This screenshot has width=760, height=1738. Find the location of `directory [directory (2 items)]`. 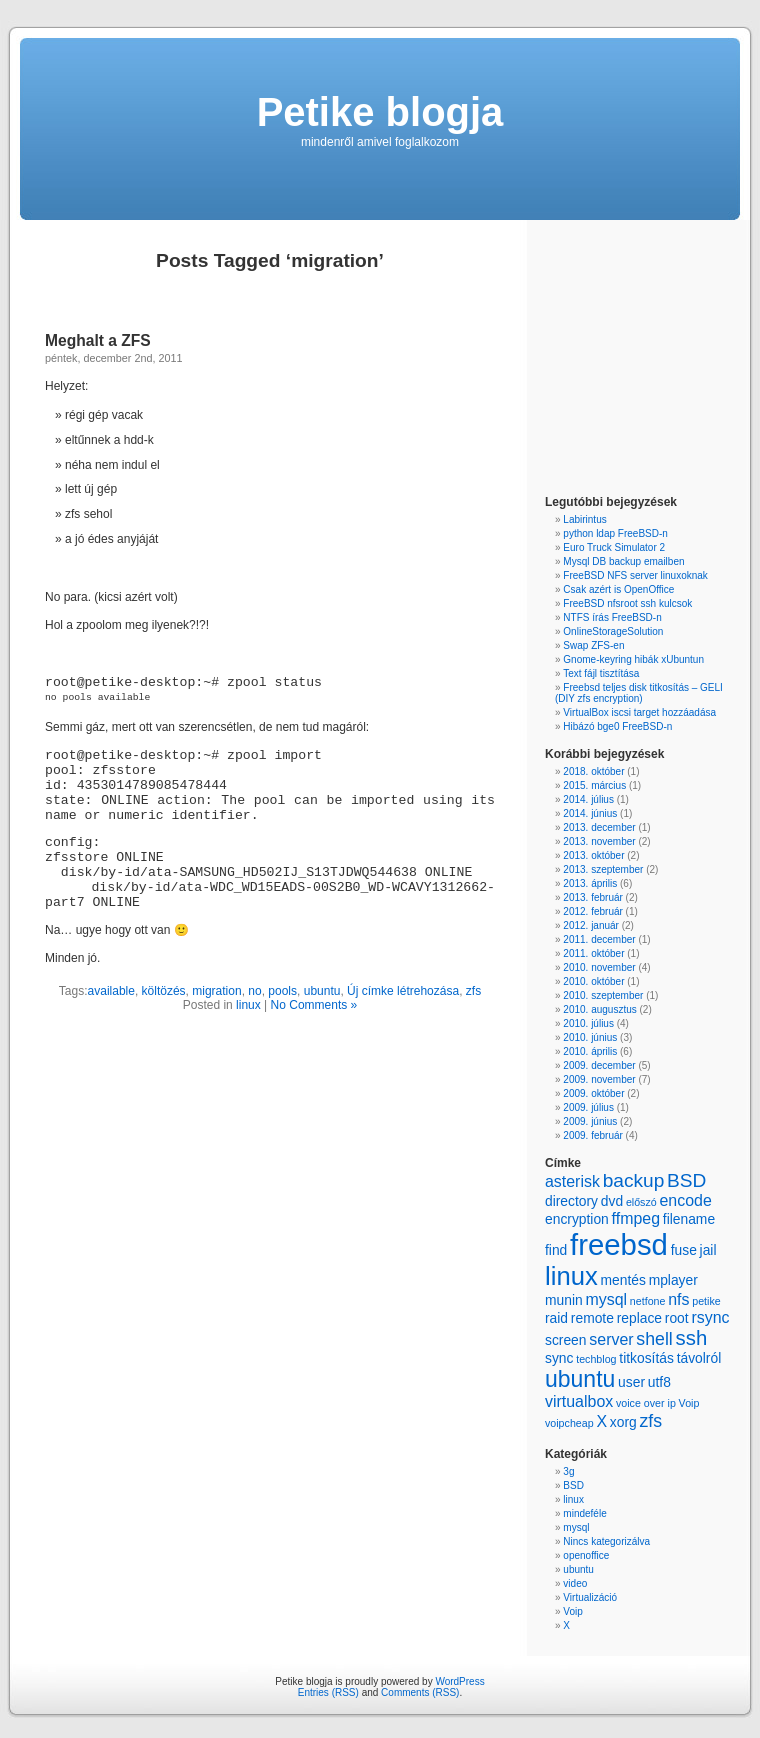

directory [directory (2 items)] is located at coordinates (571, 1201).